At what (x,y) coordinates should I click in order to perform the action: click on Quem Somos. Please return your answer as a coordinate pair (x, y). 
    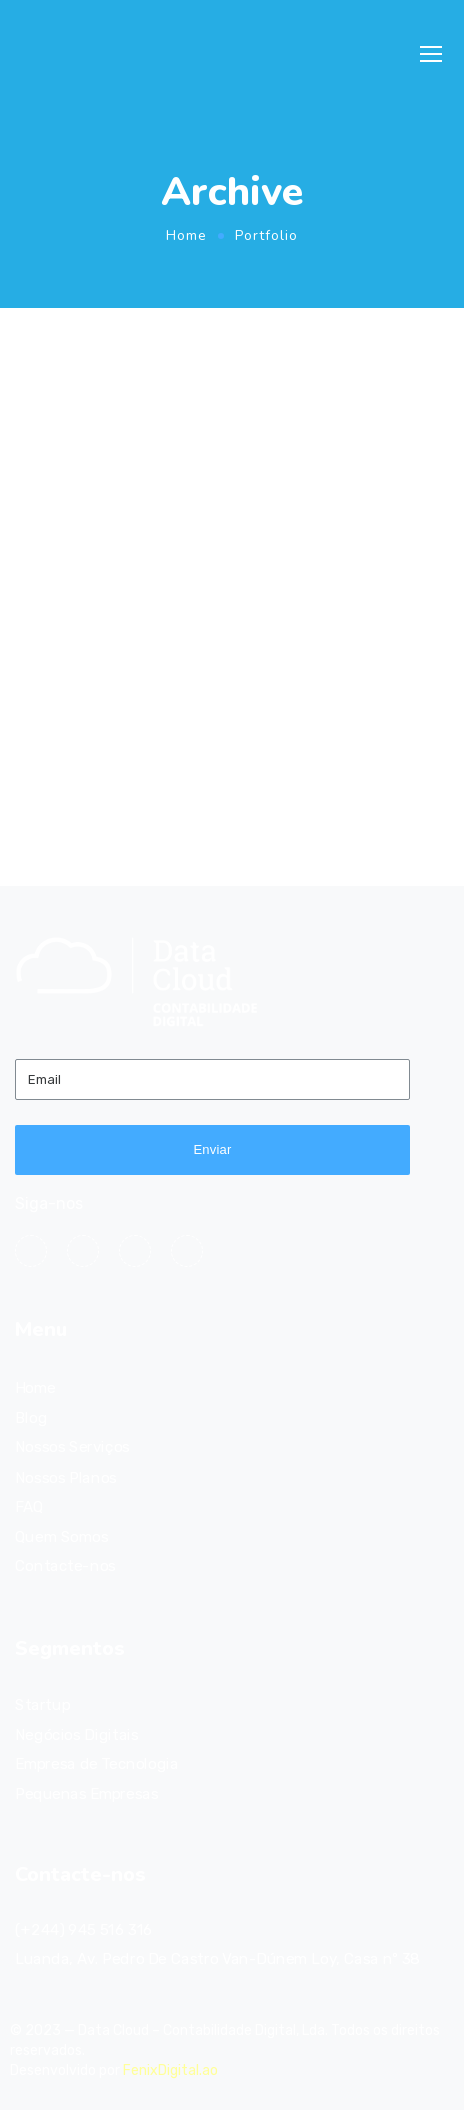
    Looking at the image, I should click on (61, 1536).